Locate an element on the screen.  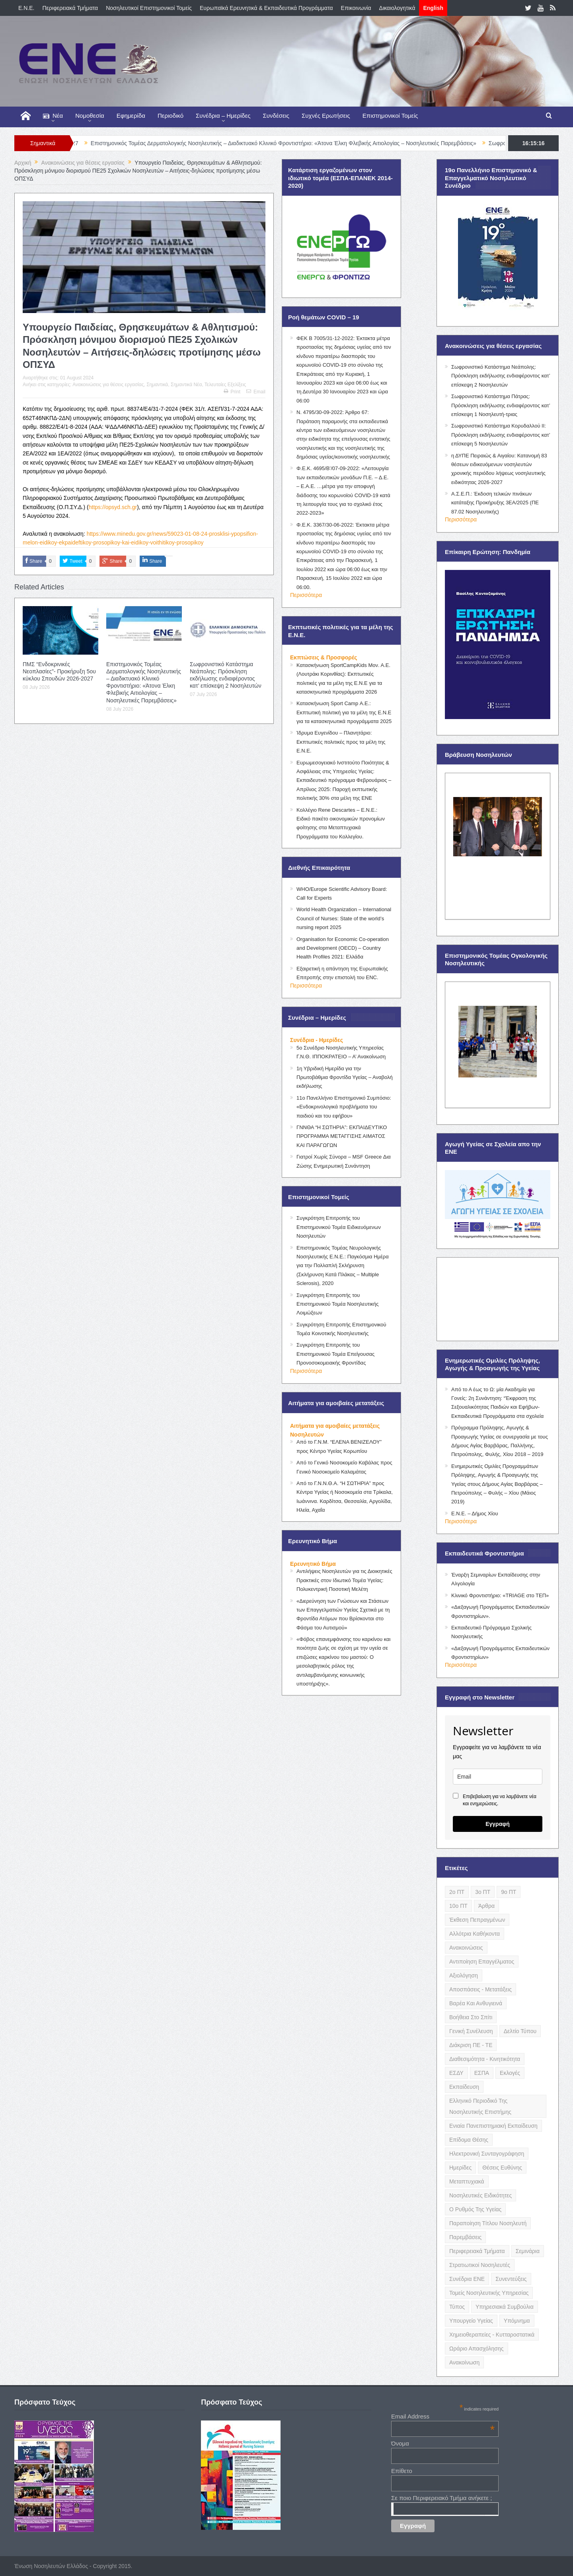
Δικαιολογητικά is located at coordinates (397, 8).